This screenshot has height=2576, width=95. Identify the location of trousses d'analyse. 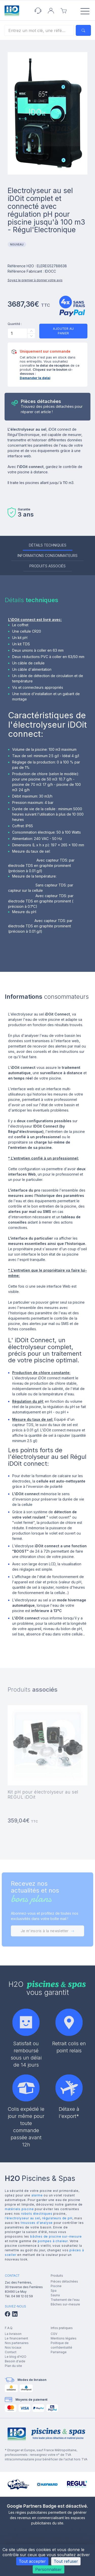
(37, 2223).